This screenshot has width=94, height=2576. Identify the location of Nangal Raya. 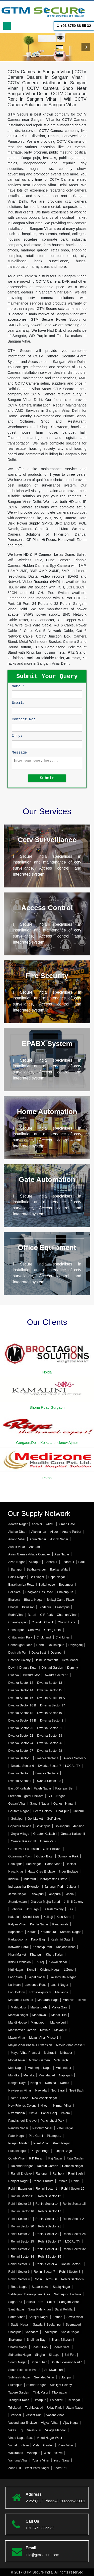
(17, 2082).